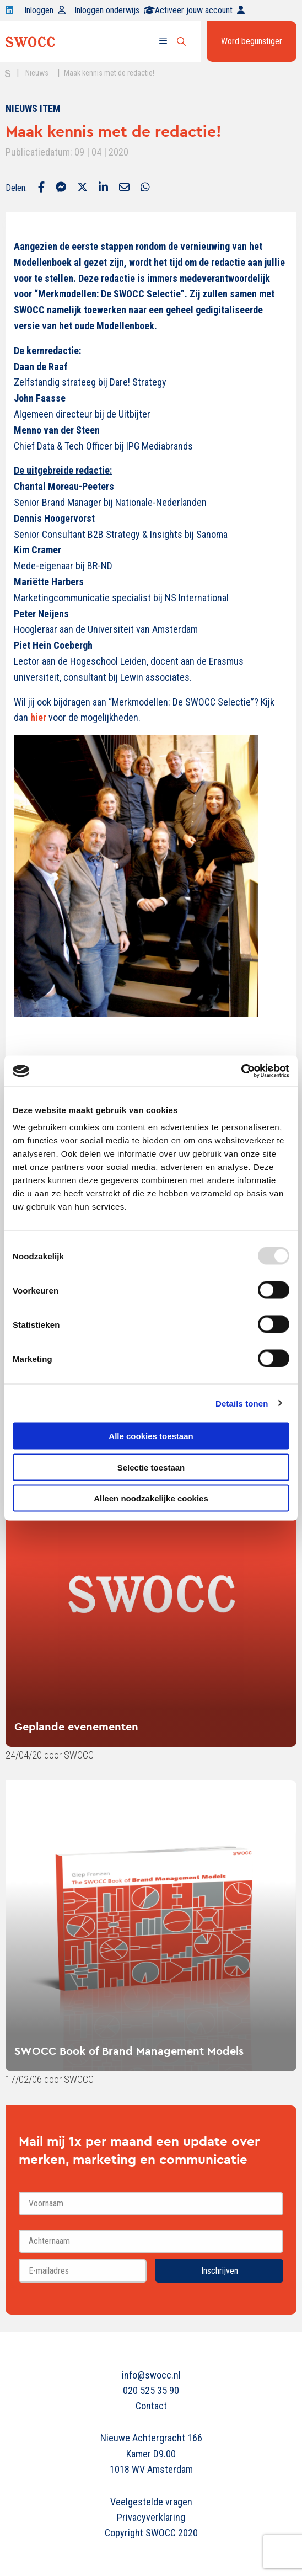 This screenshot has height=2576, width=302. I want to click on Privacyverklaring, so click(151, 2517).